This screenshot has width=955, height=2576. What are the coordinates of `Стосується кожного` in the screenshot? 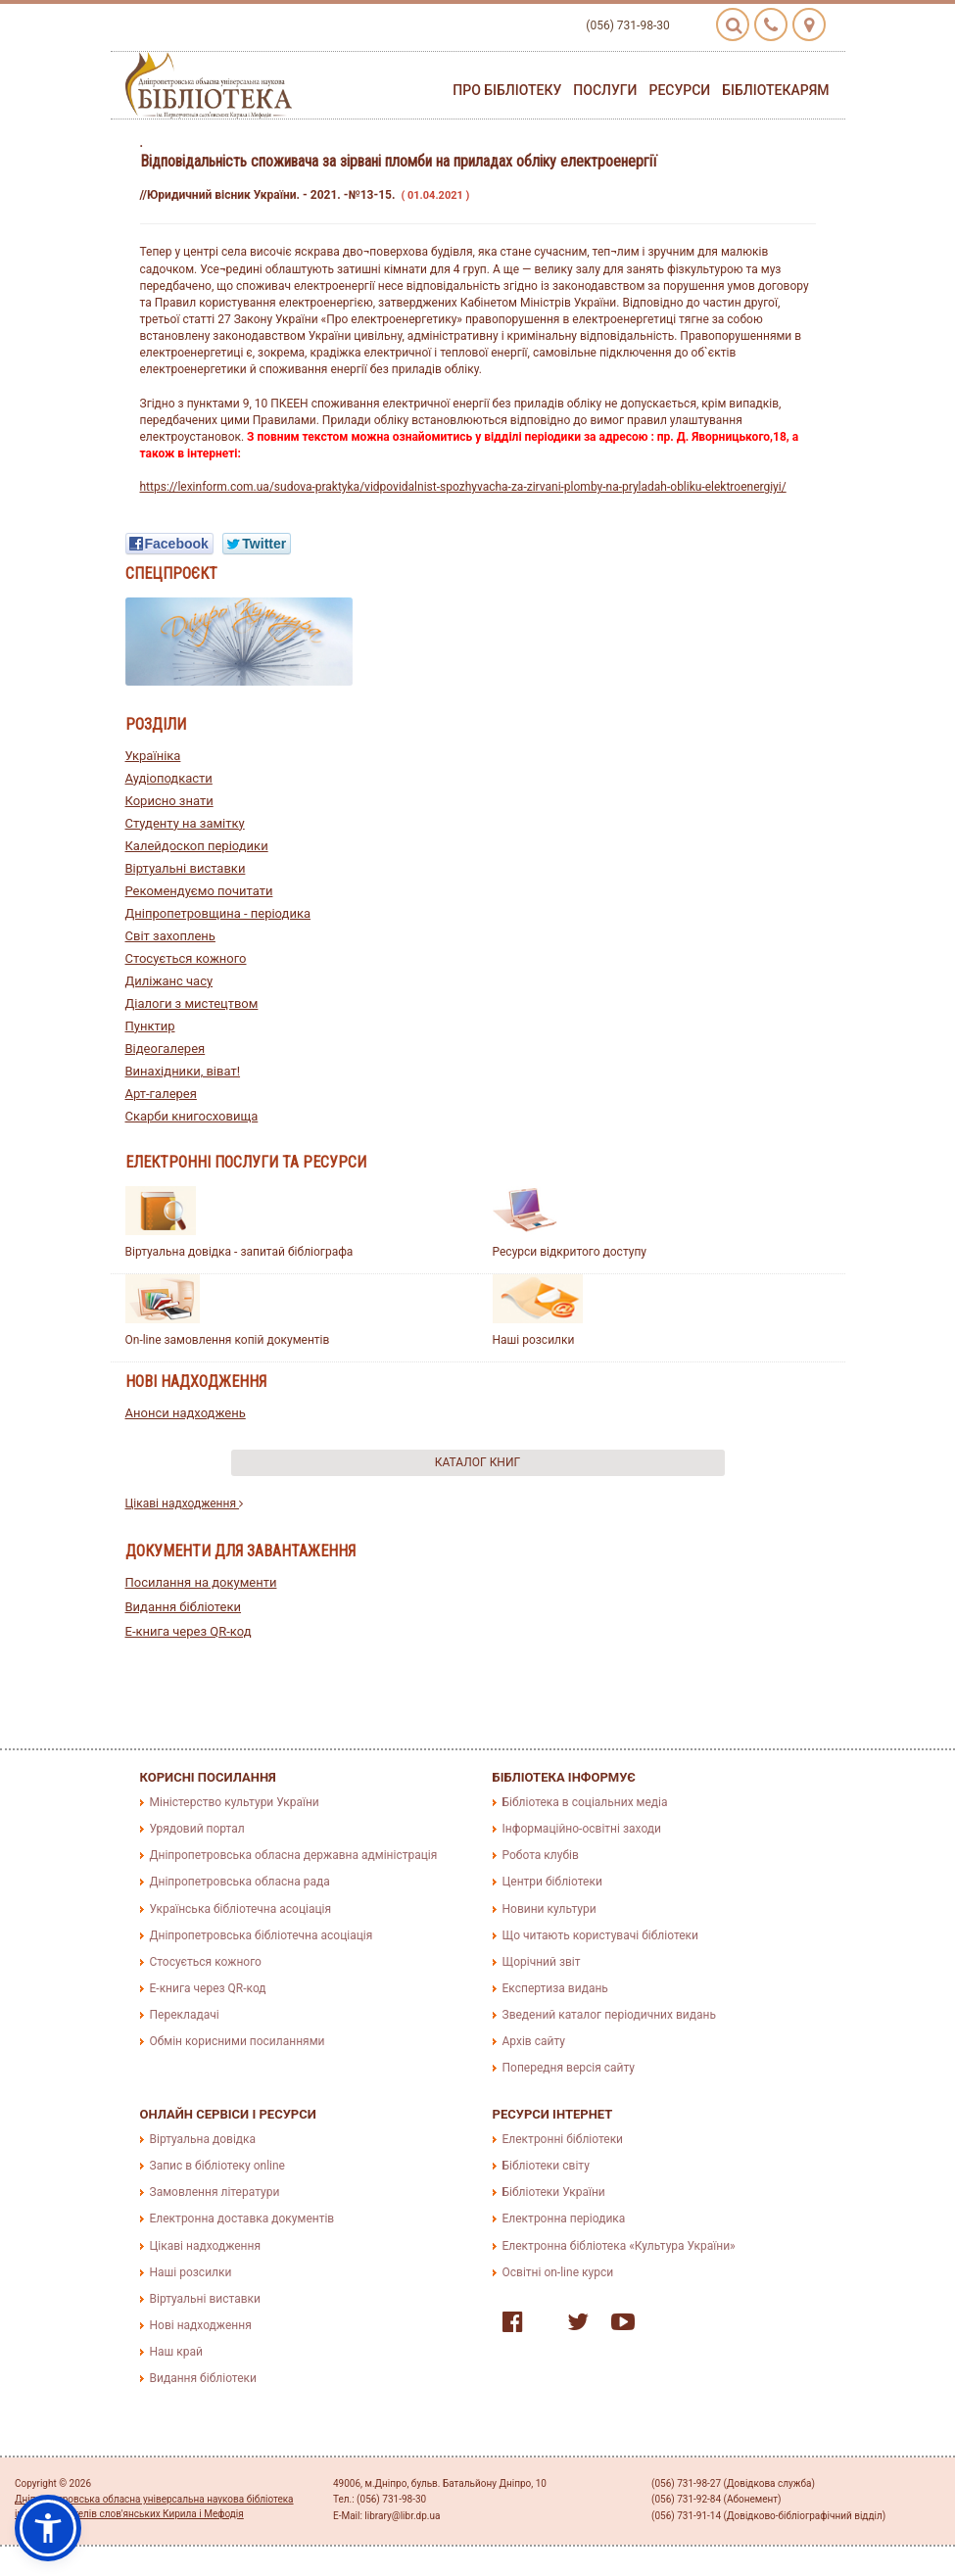 It's located at (186, 958).